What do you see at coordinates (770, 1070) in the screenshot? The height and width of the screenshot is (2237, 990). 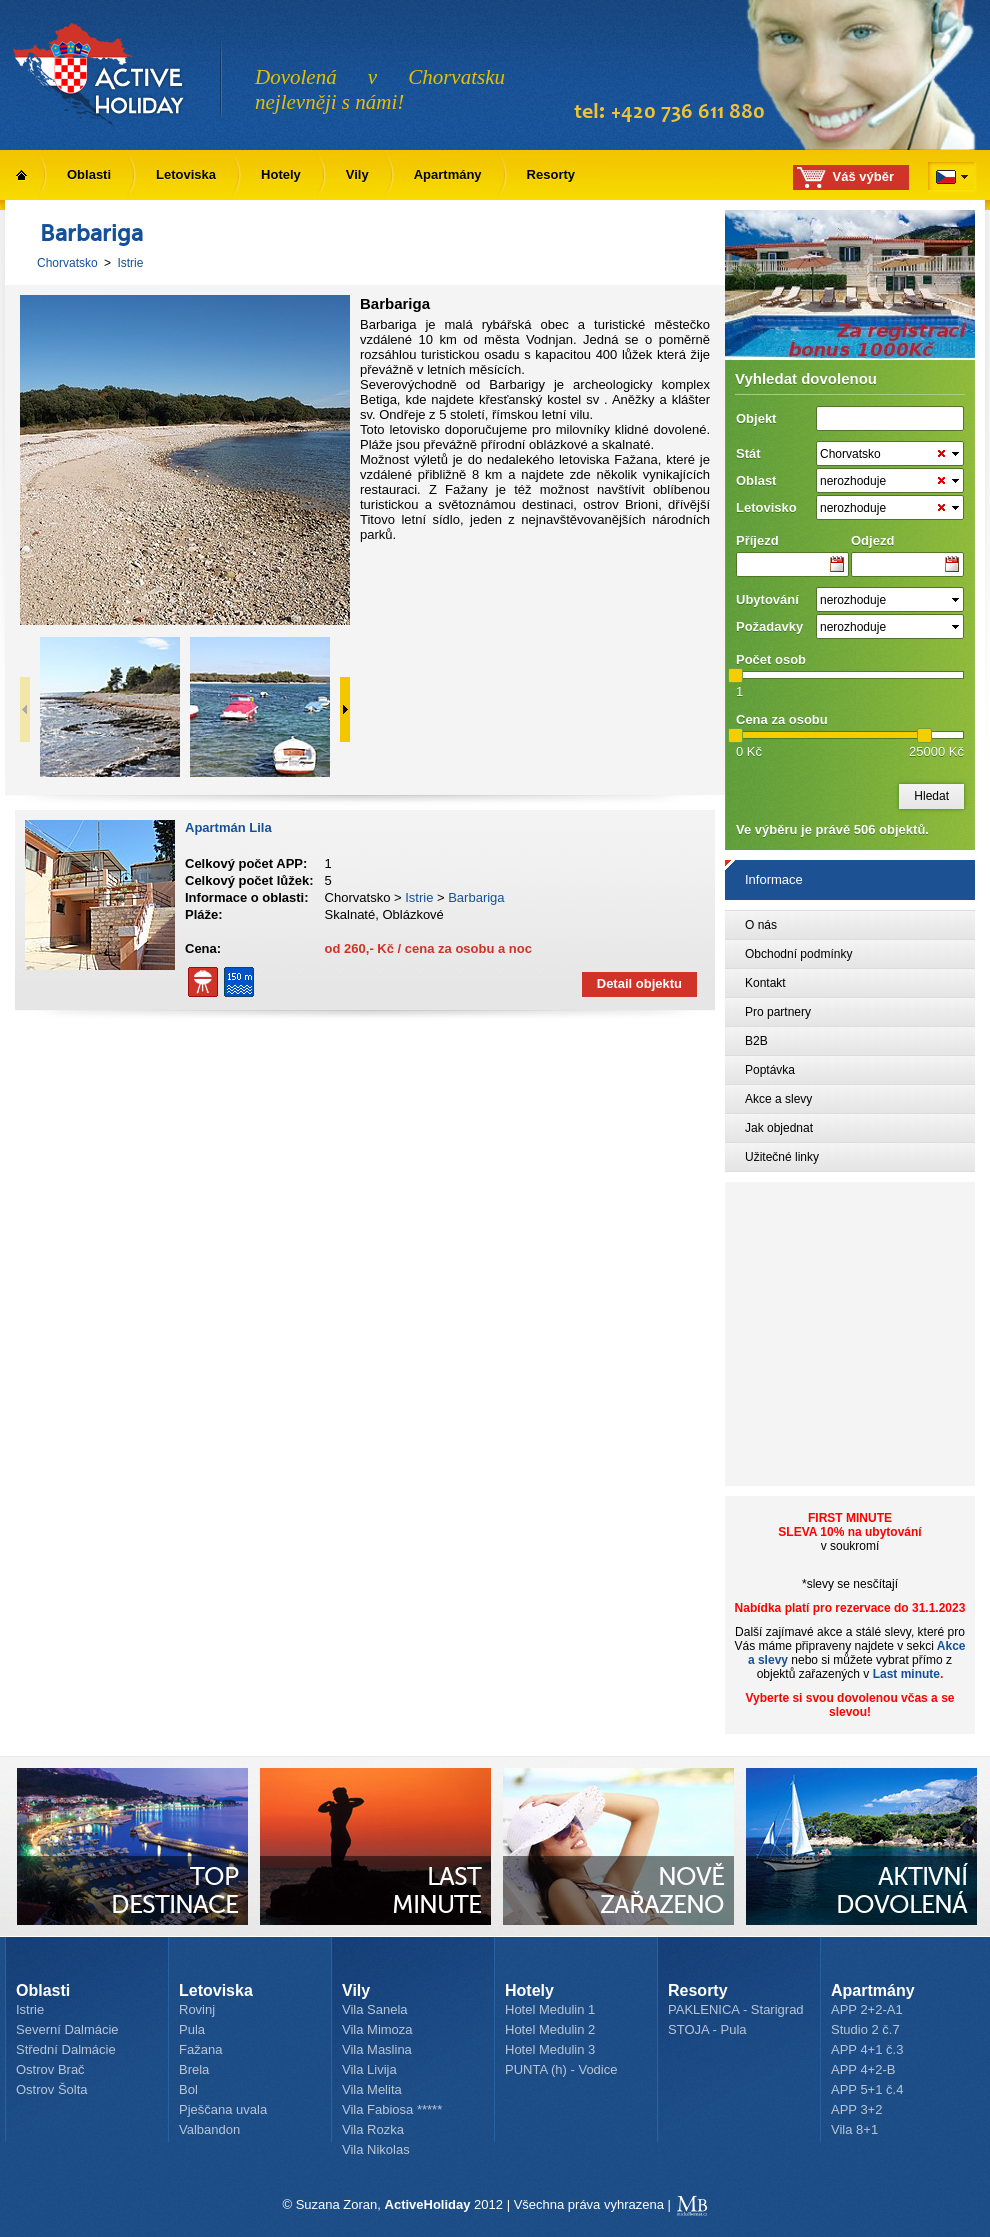 I see `Poptávka` at bounding box center [770, 1070].